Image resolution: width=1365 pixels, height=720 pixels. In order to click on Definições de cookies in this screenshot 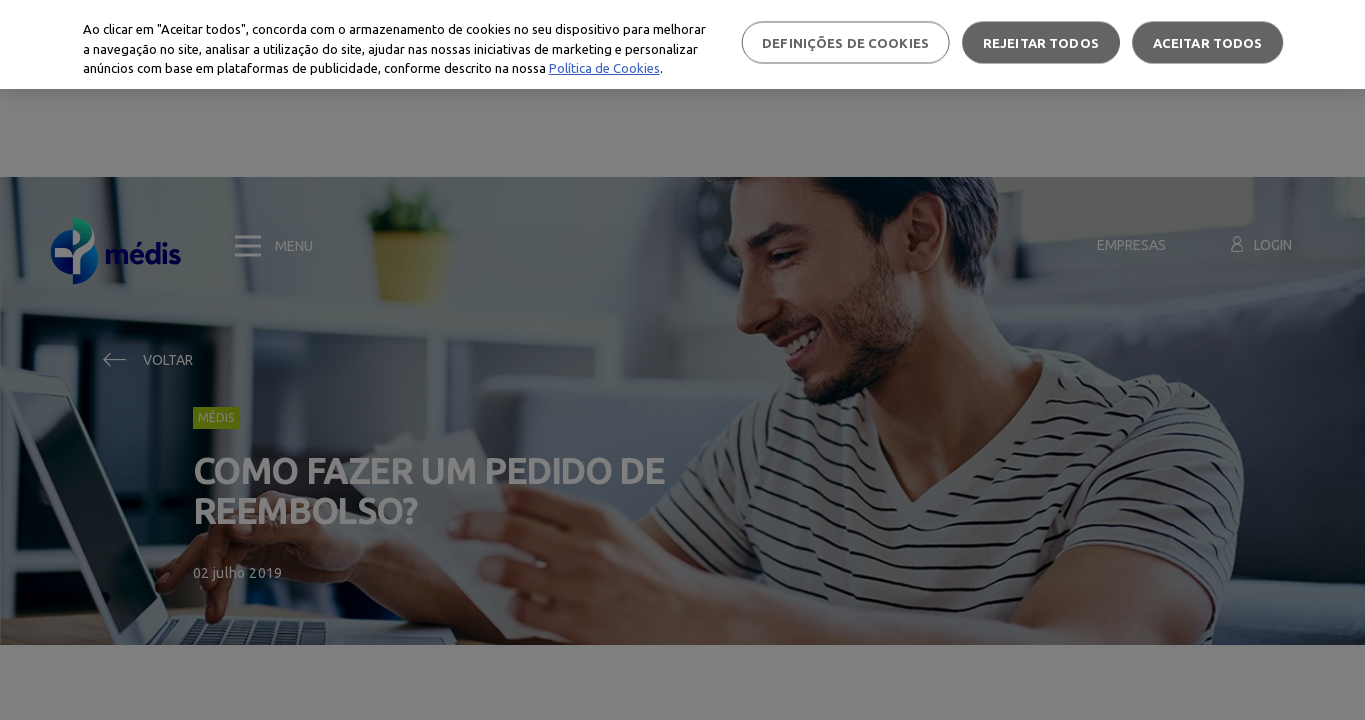, I will do `click(845, 42)`.